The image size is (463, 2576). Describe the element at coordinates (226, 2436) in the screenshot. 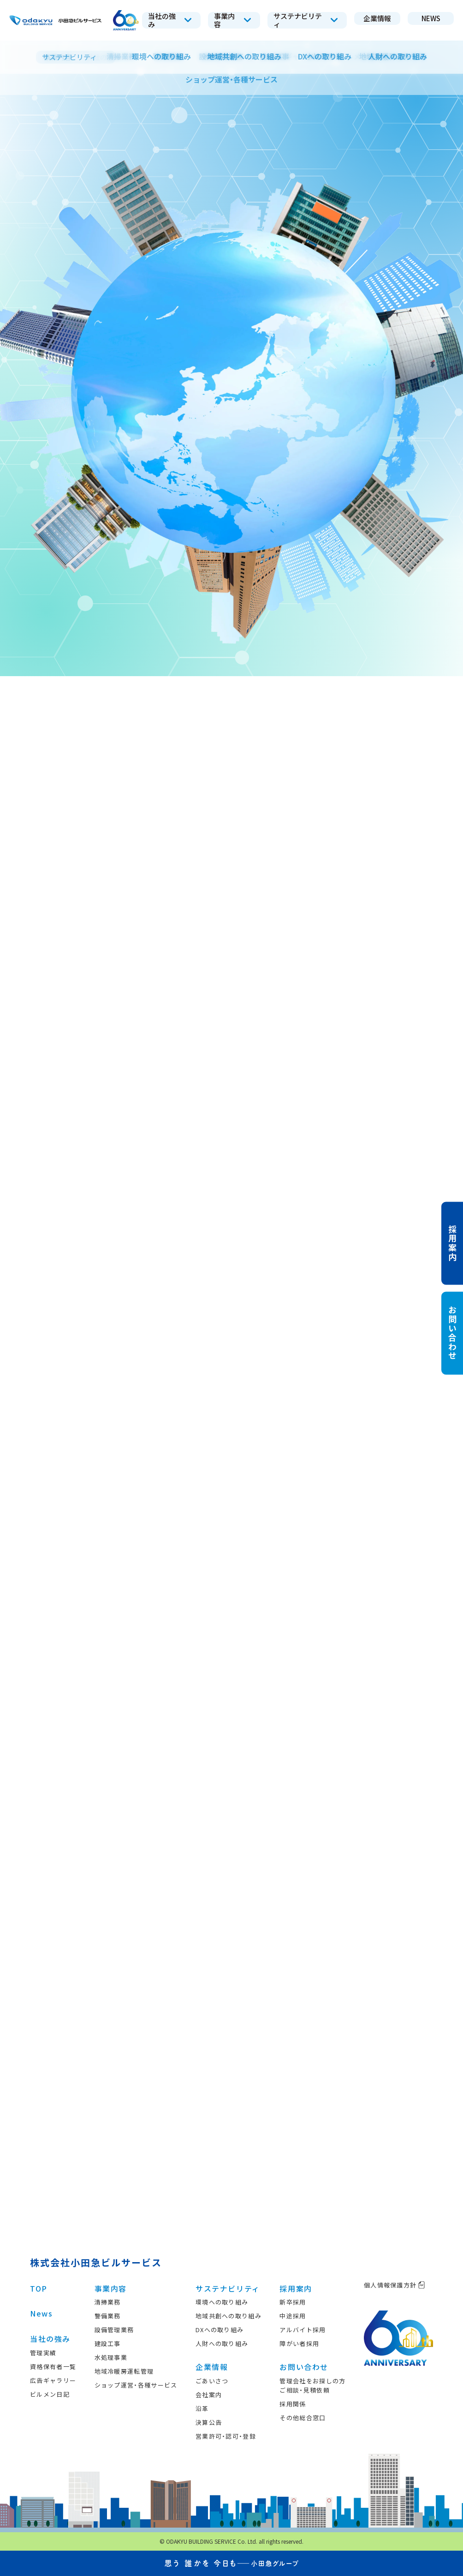

I see `営業許可・認可・登録` at that location.